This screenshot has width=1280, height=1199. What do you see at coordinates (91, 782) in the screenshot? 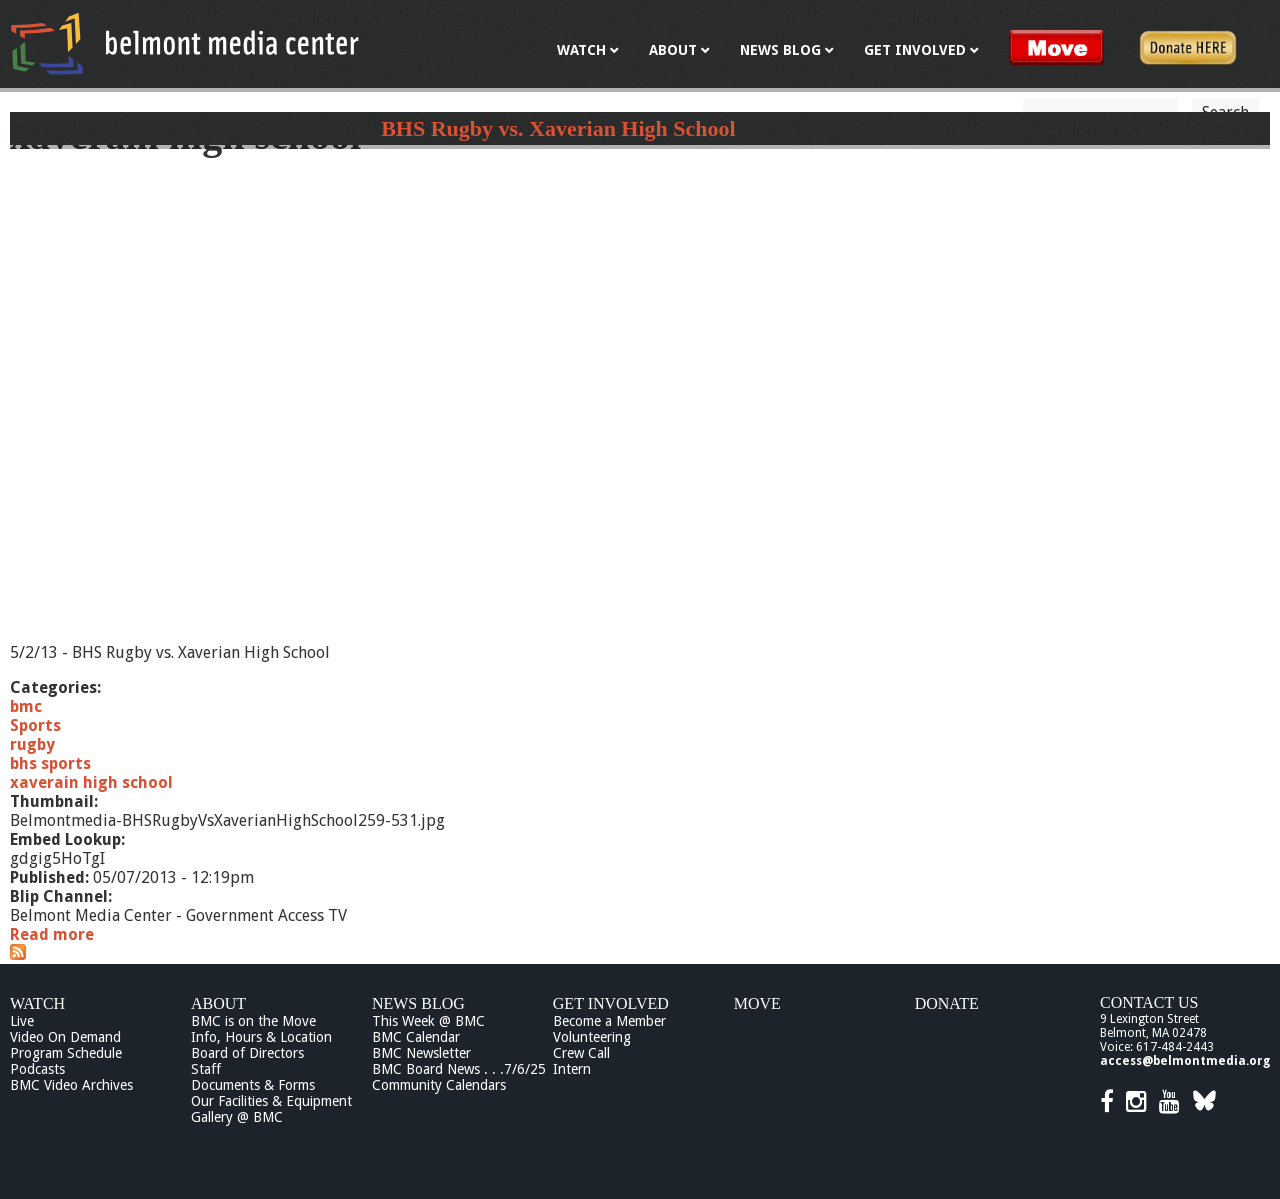
I see `xaverain high school` at bounding box center [91, 782].